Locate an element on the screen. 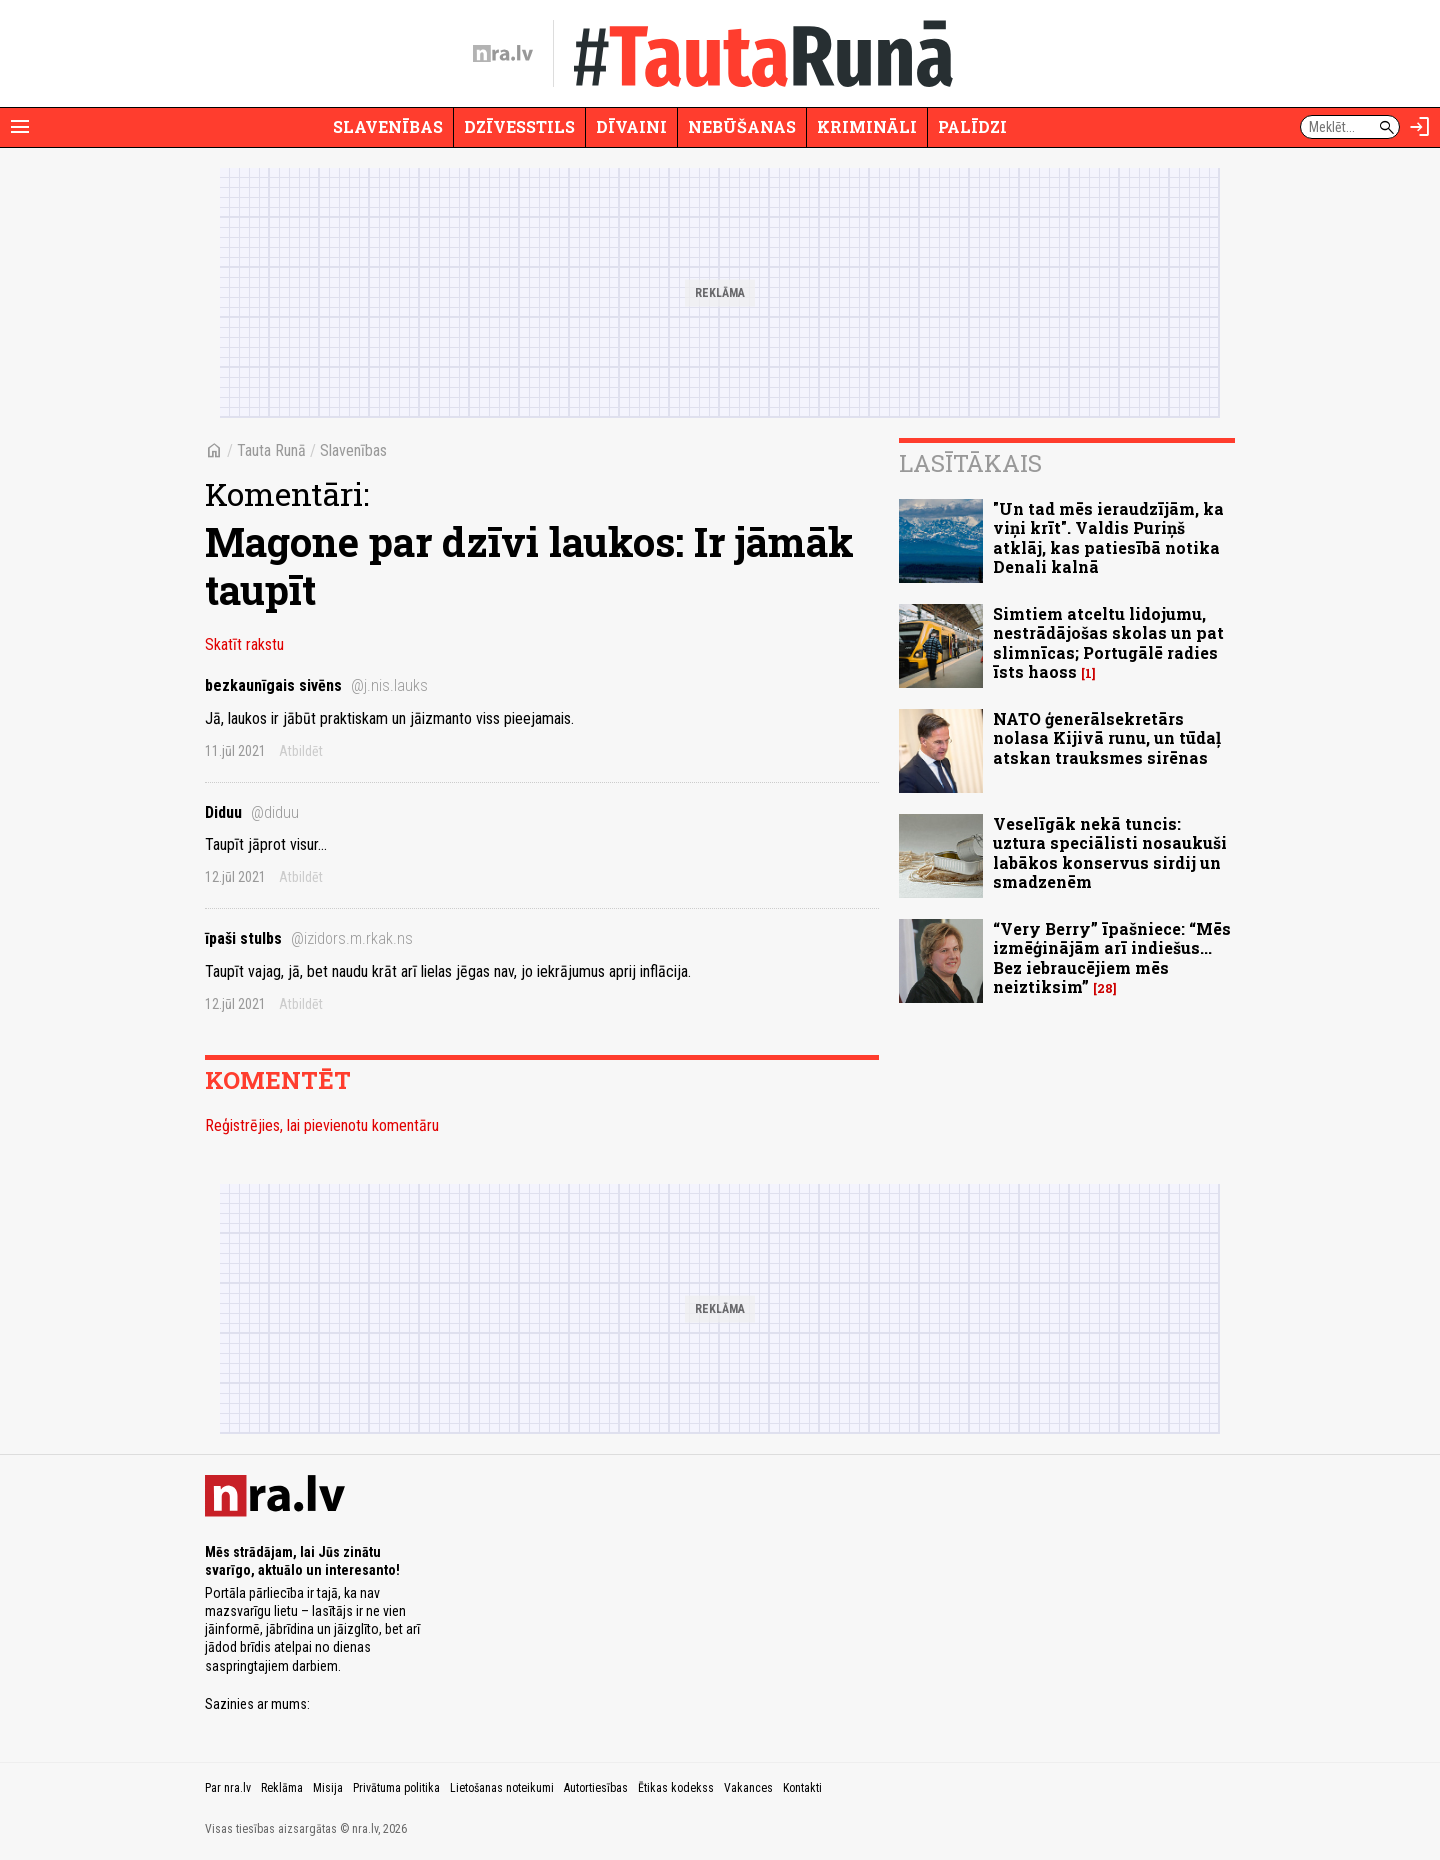  “Very Berry” īpašniece: “Mēs izmēģinājām arī indiešus... Bez iebraucējiem mēs neiztiksim” is located at coordinates (1112, 957).